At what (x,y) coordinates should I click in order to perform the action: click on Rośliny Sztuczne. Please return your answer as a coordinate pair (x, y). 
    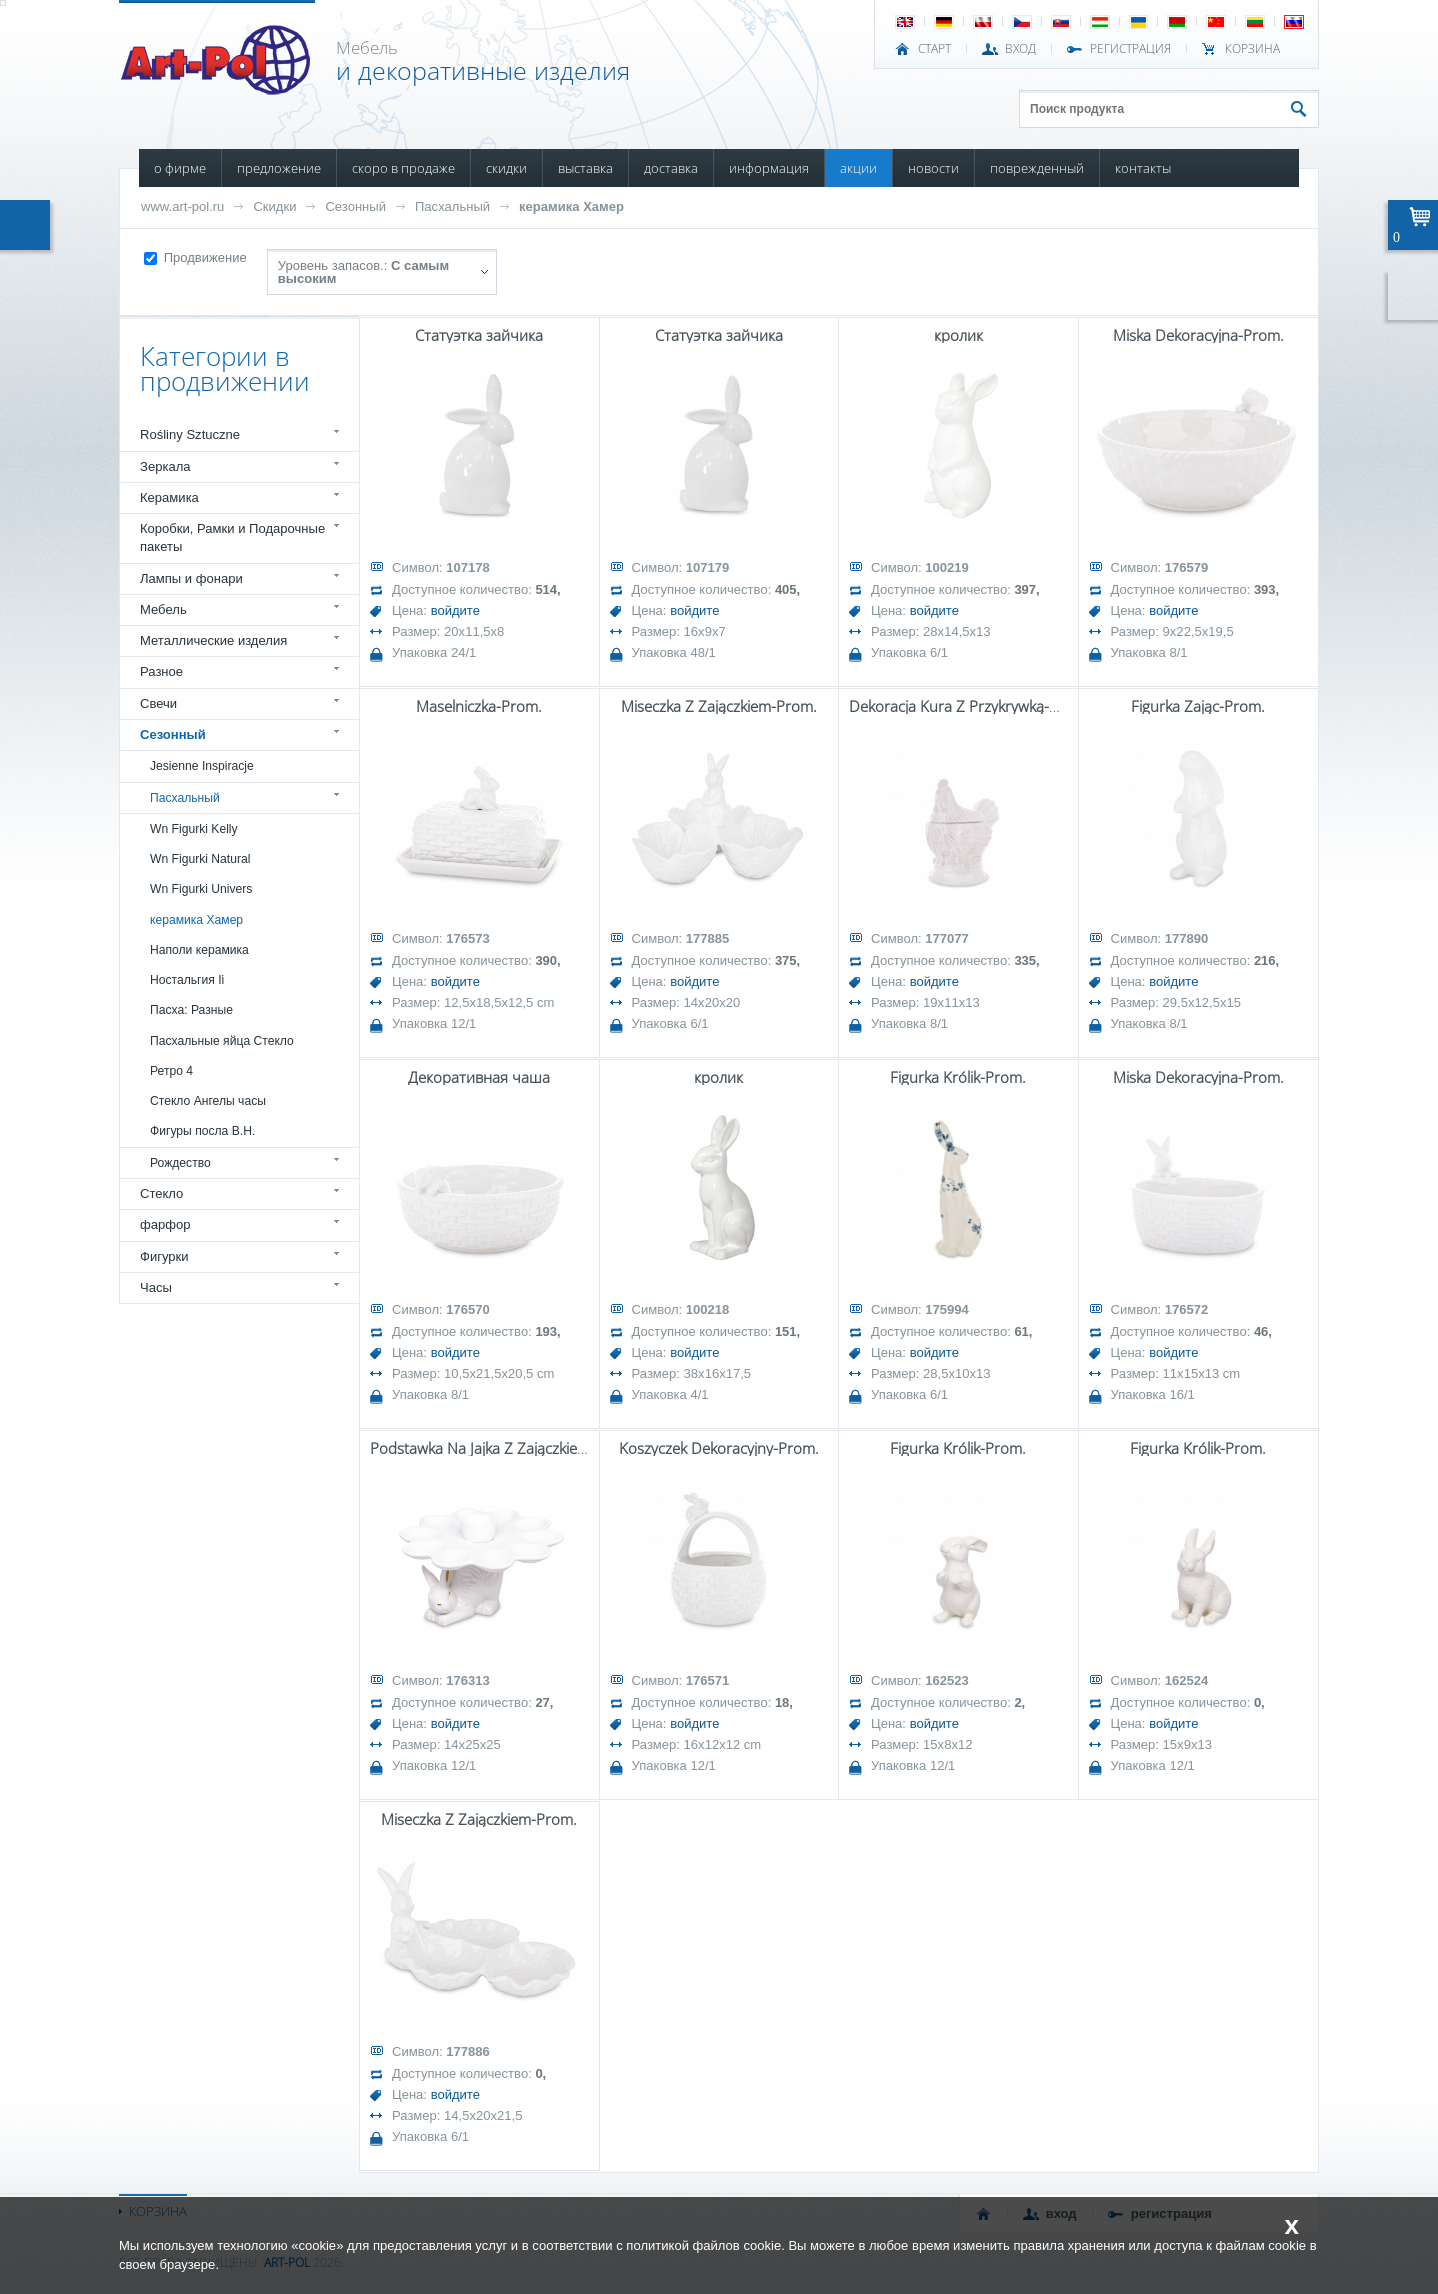
    Looking at the image, I should click on (190, 434).